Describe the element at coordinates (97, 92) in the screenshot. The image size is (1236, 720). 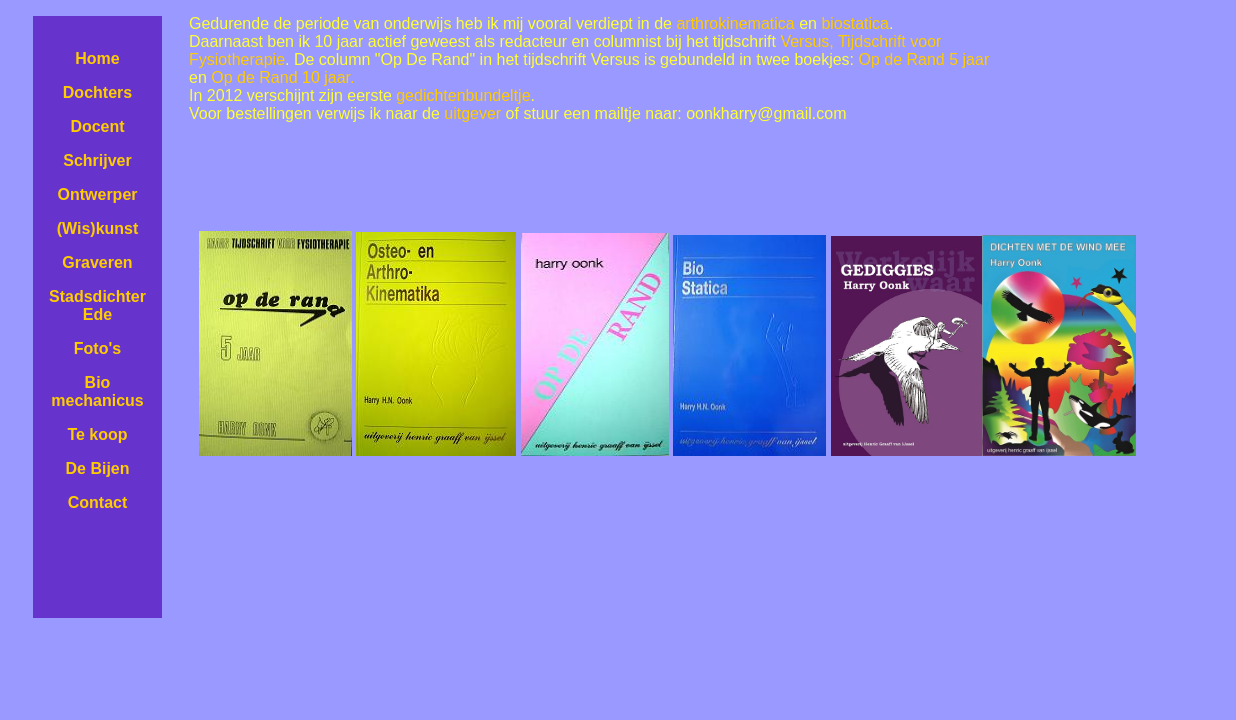
I see `Dochters` at that location.